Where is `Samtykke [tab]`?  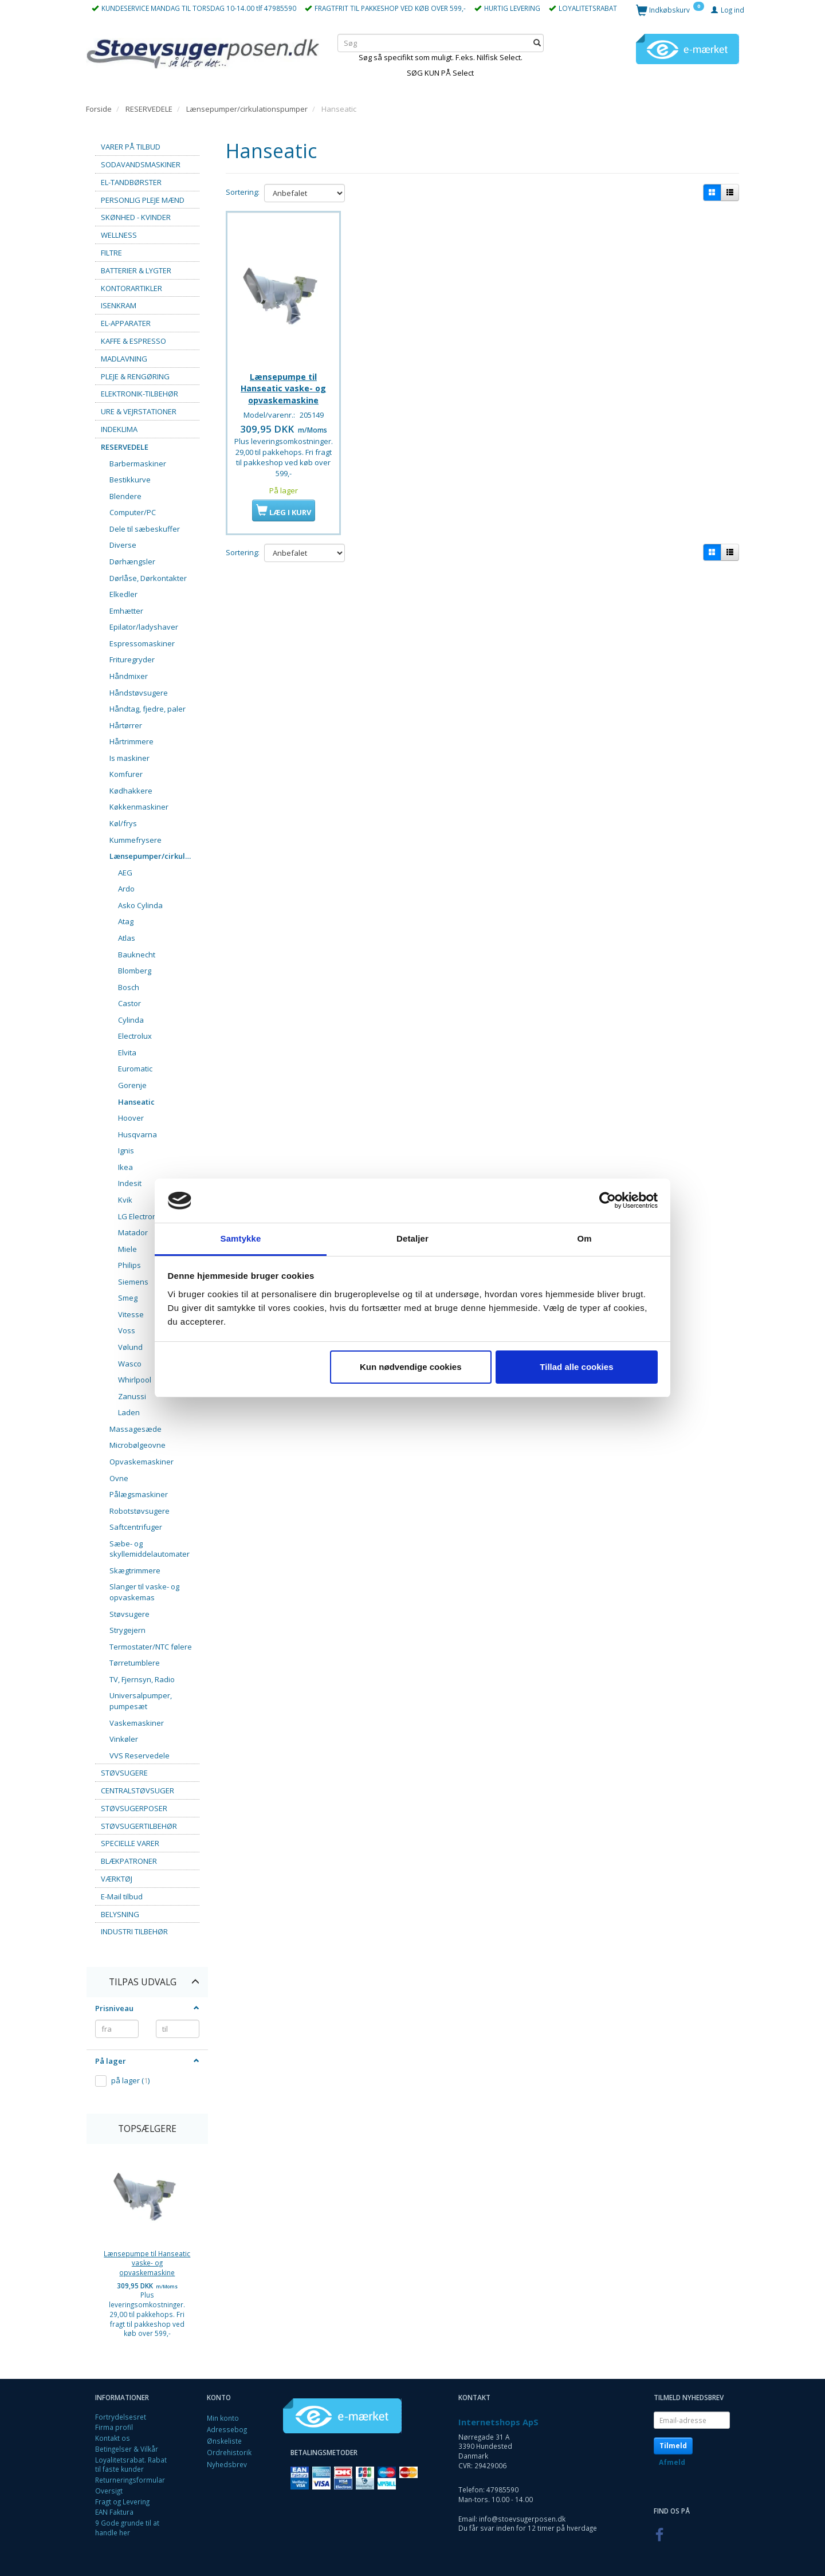 Samtykke [tab] is located at coordinates (241, 1238).